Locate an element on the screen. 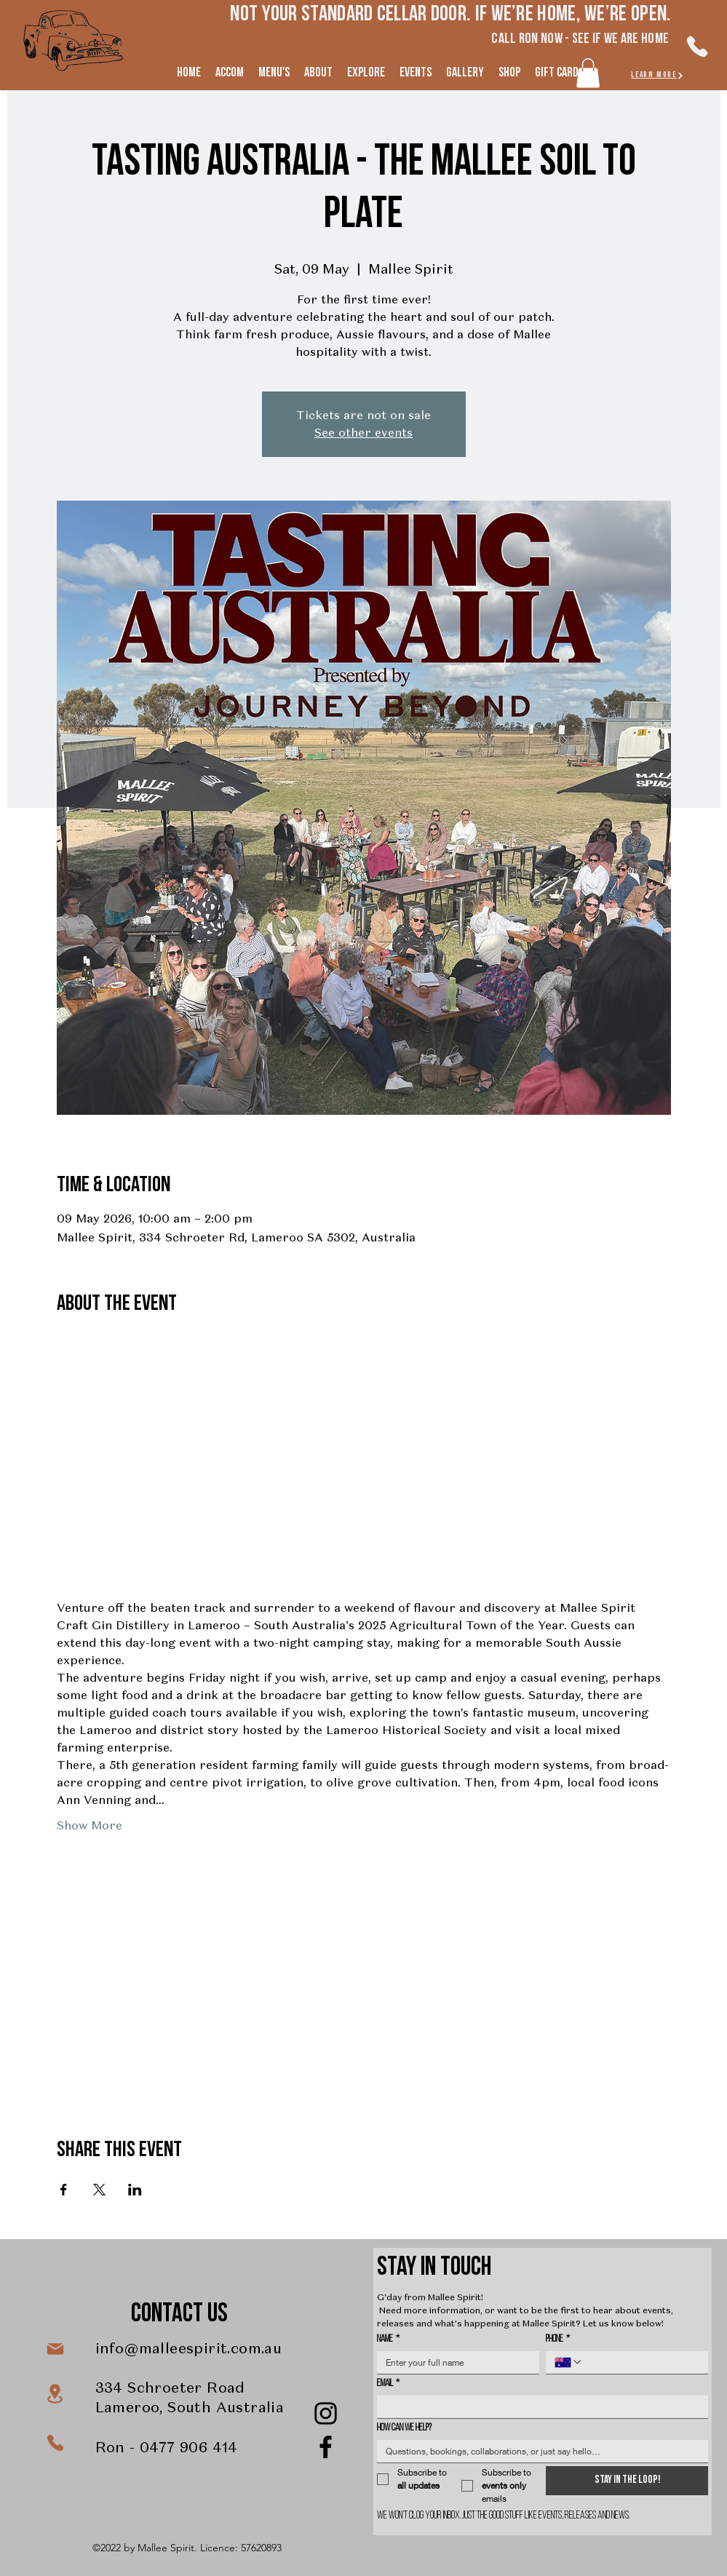 Image resolution: width=727 pixels, height=2576 pixels. Show More is located at coordinates (89, 1825).